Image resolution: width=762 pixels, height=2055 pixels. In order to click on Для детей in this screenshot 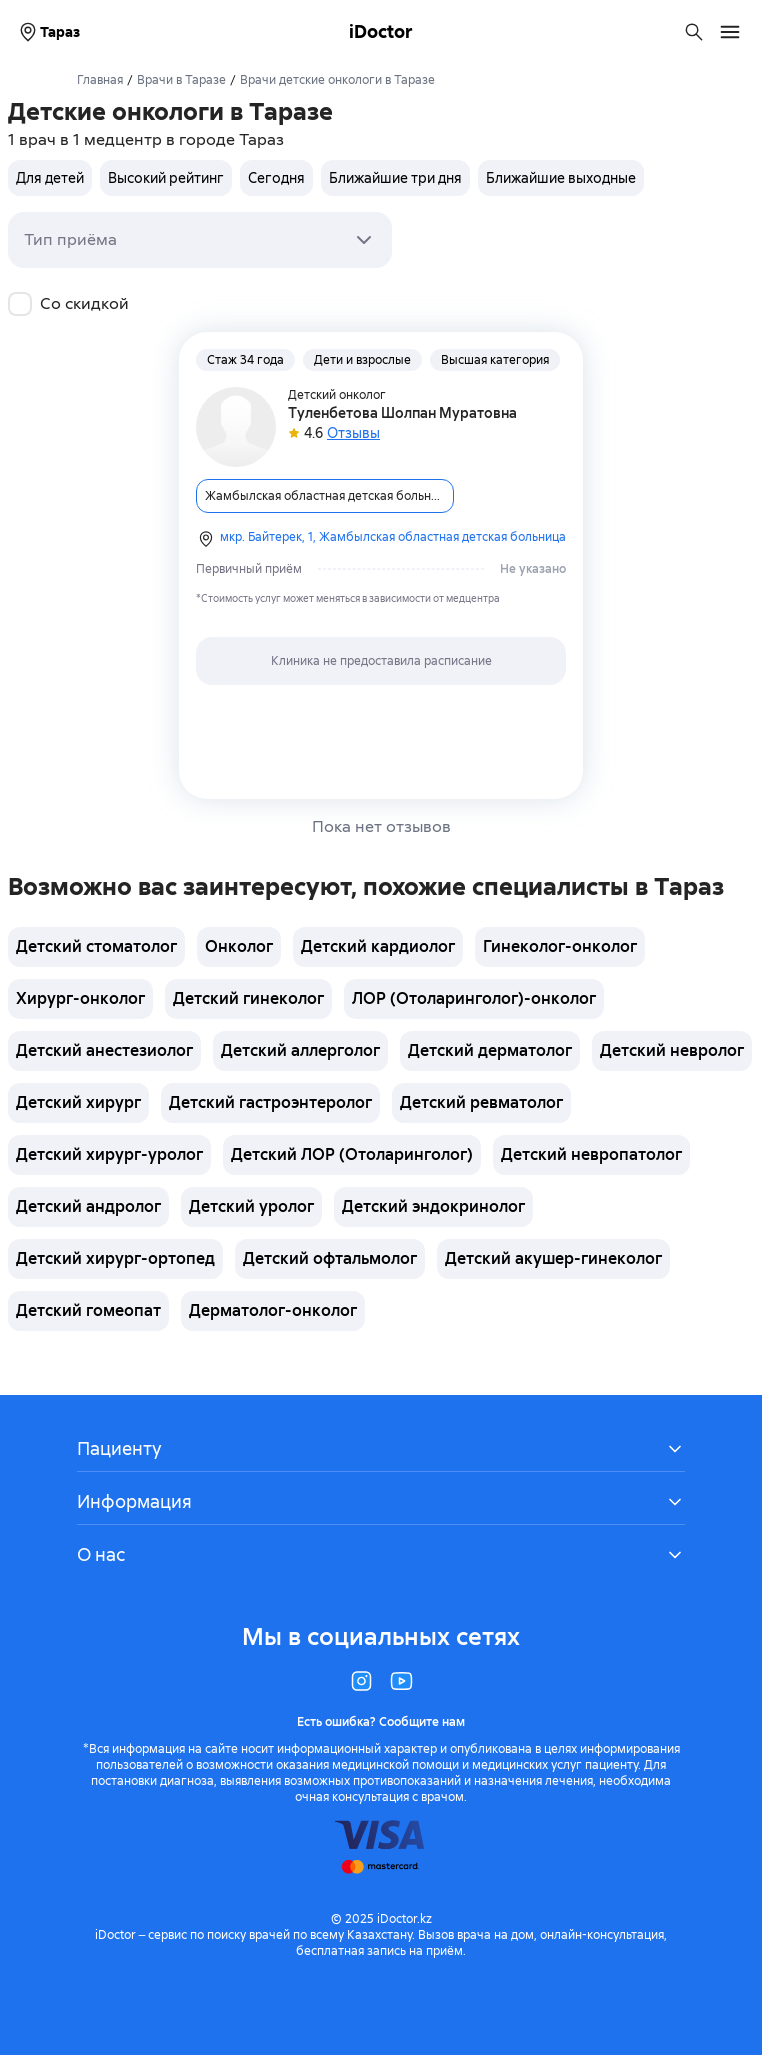, I will do `click(50, 178)`.